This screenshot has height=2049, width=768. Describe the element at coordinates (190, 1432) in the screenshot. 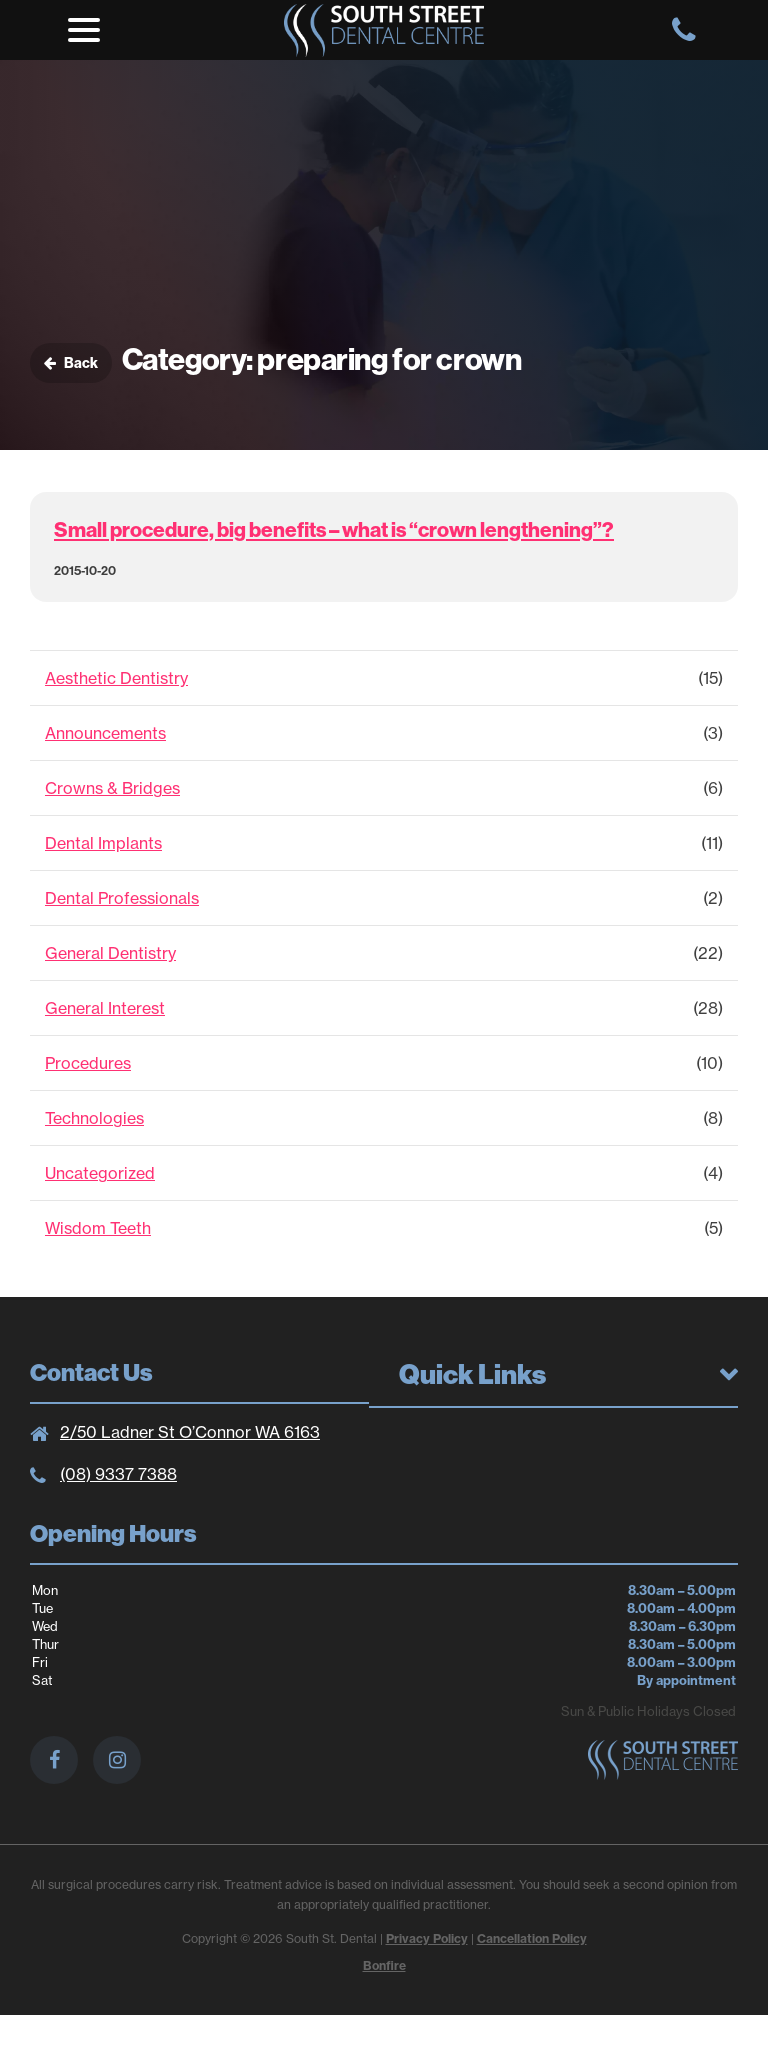

I see `2/50 Ladner St O’Connor WA 6163` at that location.